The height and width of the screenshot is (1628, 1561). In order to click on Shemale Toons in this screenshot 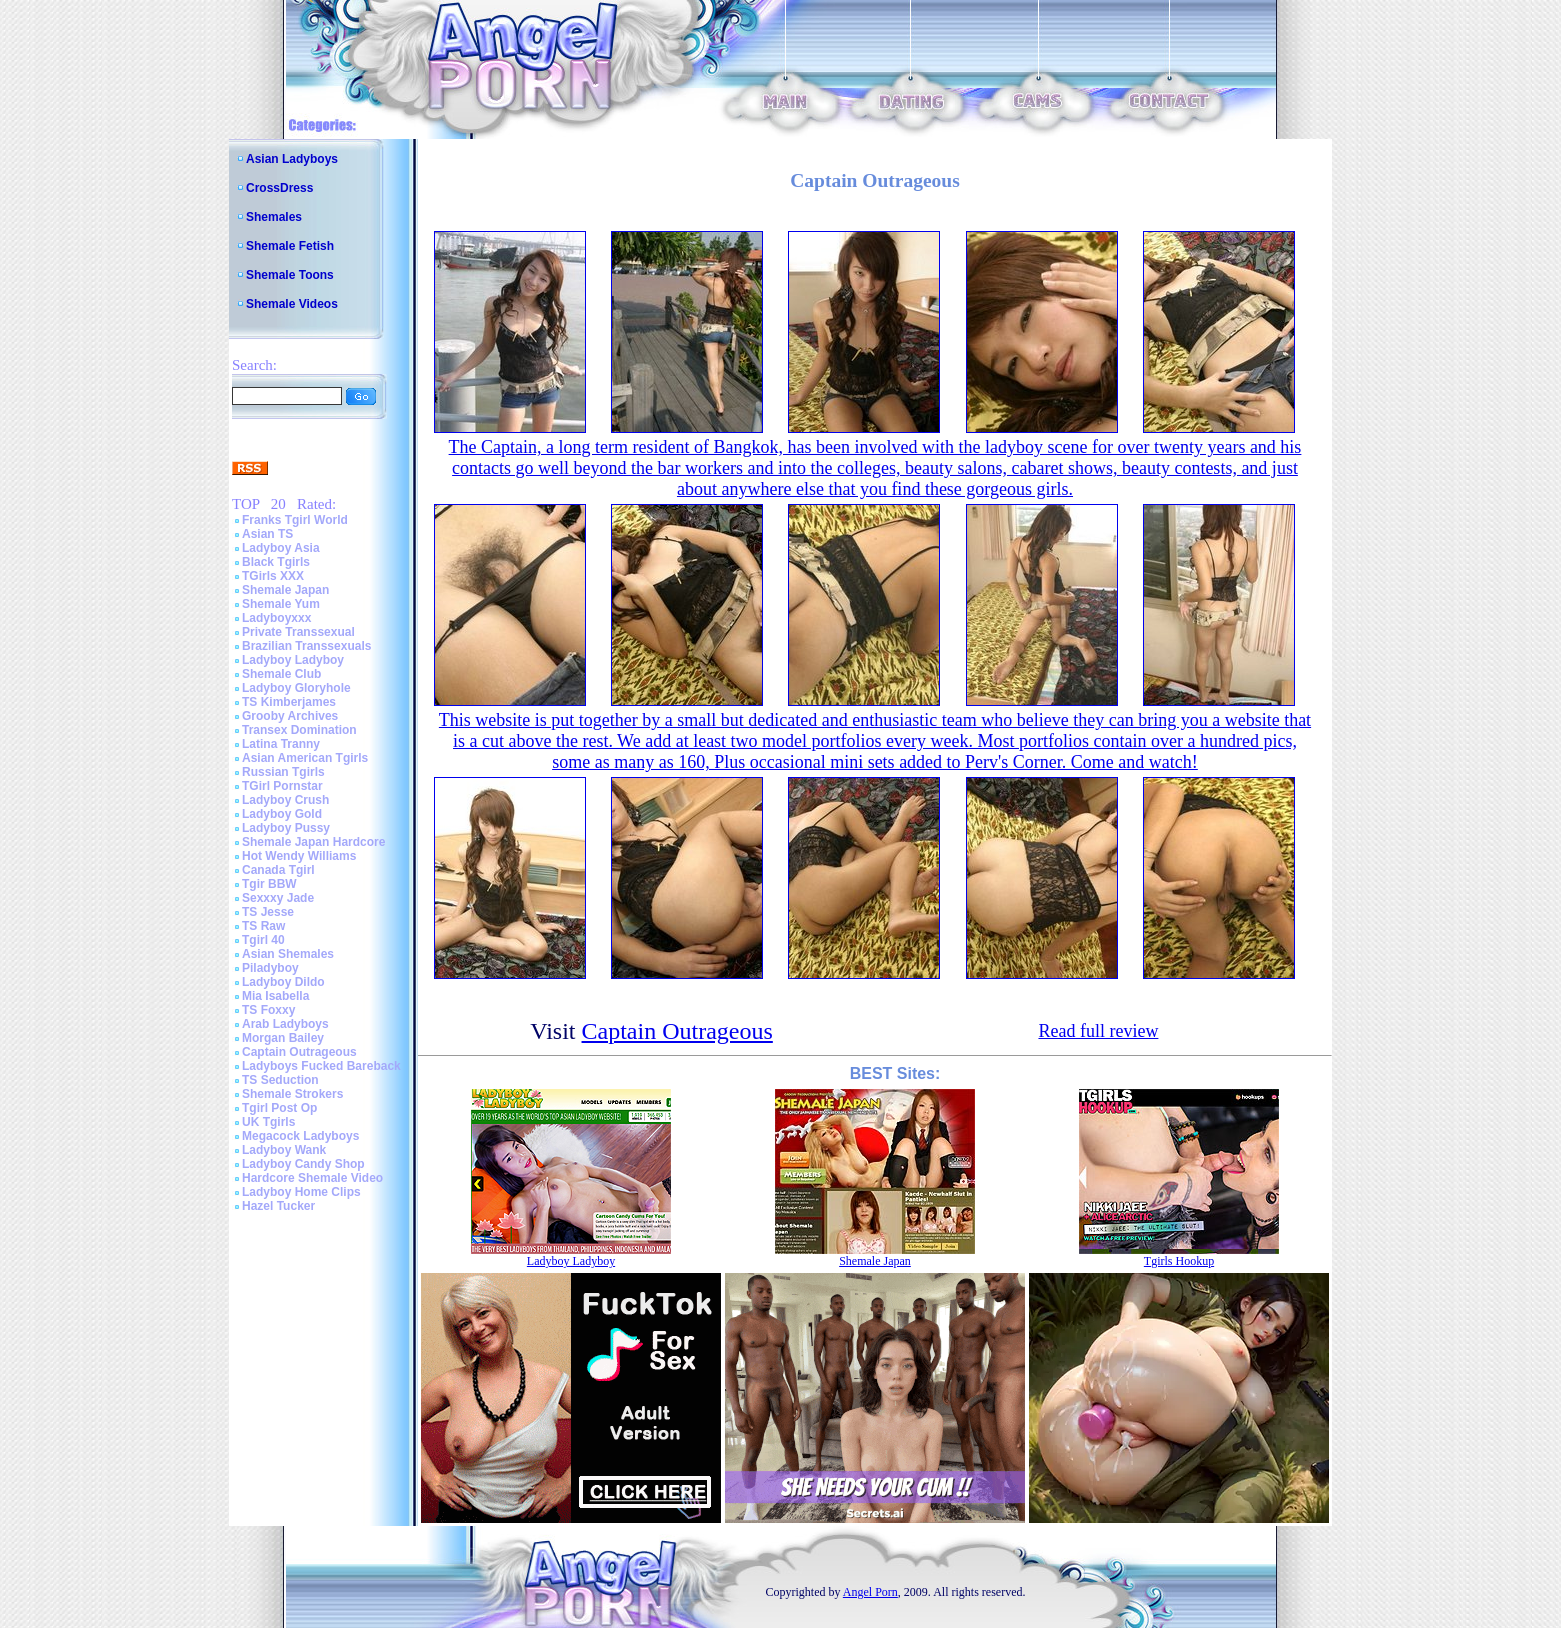, I will do `click(290, 275)`.